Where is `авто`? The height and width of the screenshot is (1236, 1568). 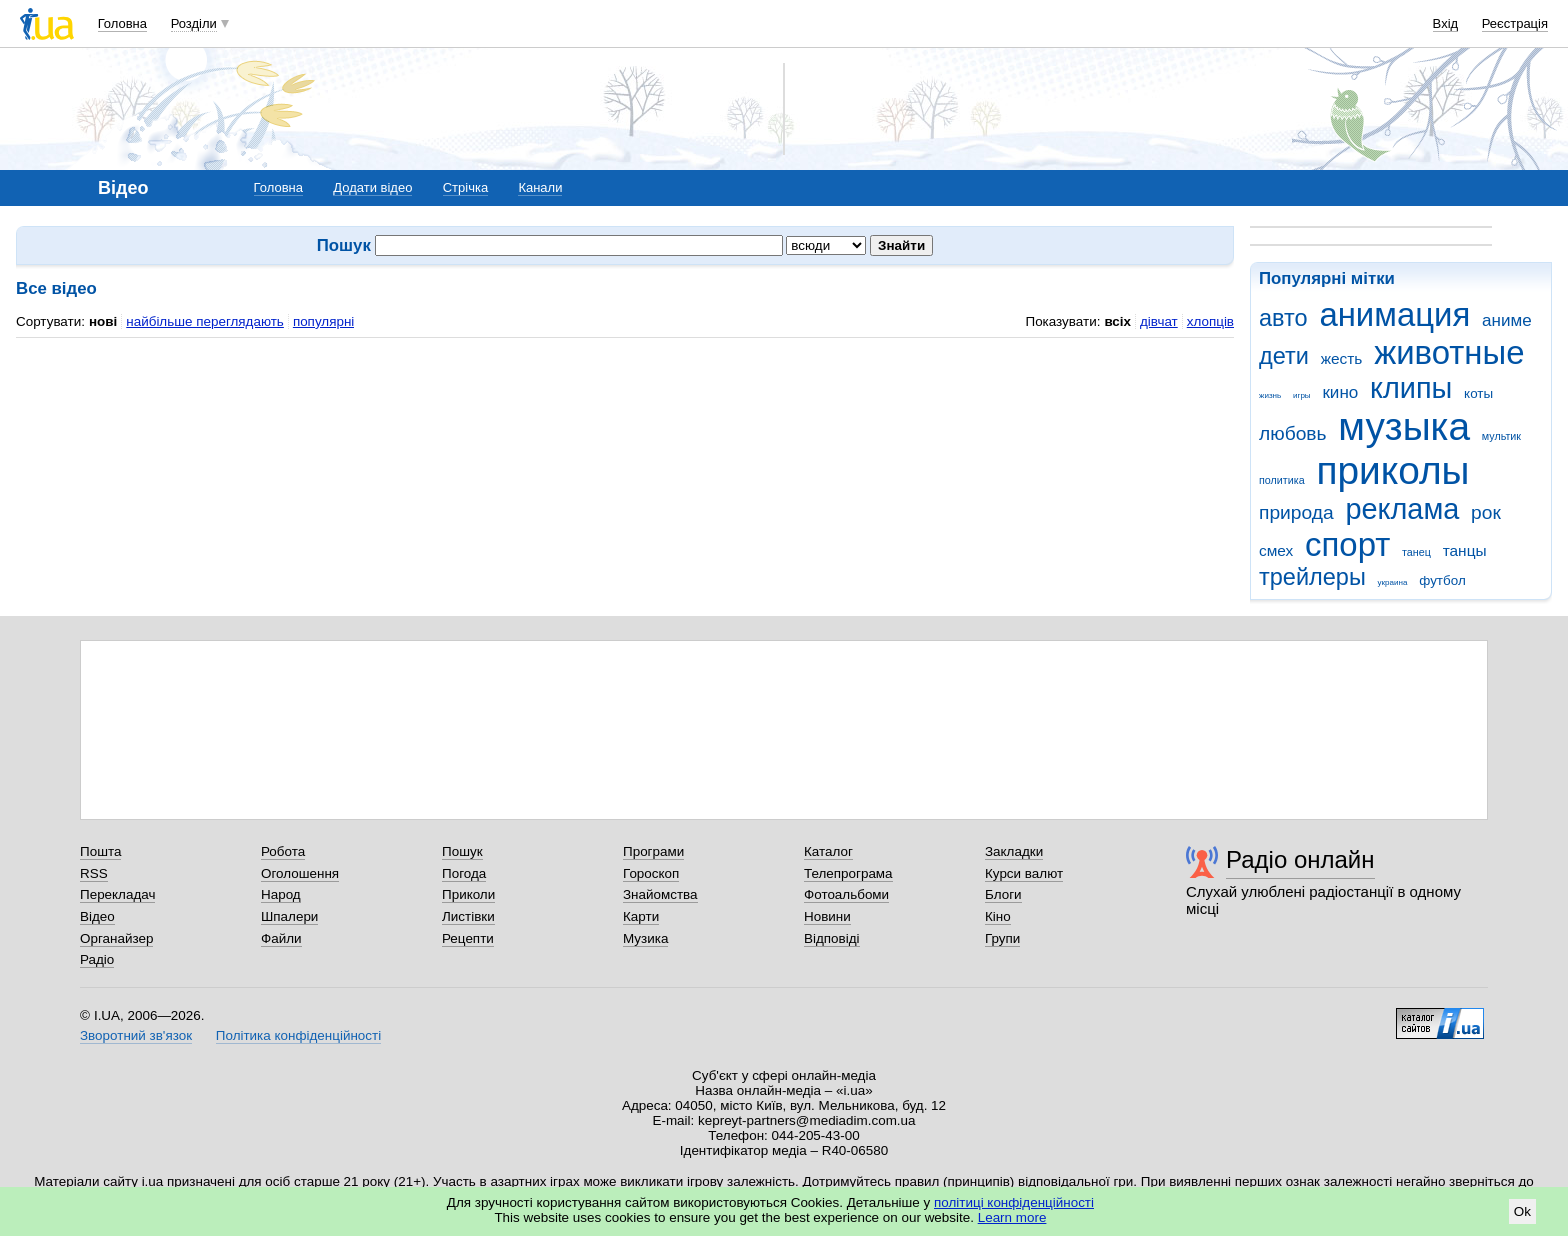
авто is located at coordinates (1283, 318).